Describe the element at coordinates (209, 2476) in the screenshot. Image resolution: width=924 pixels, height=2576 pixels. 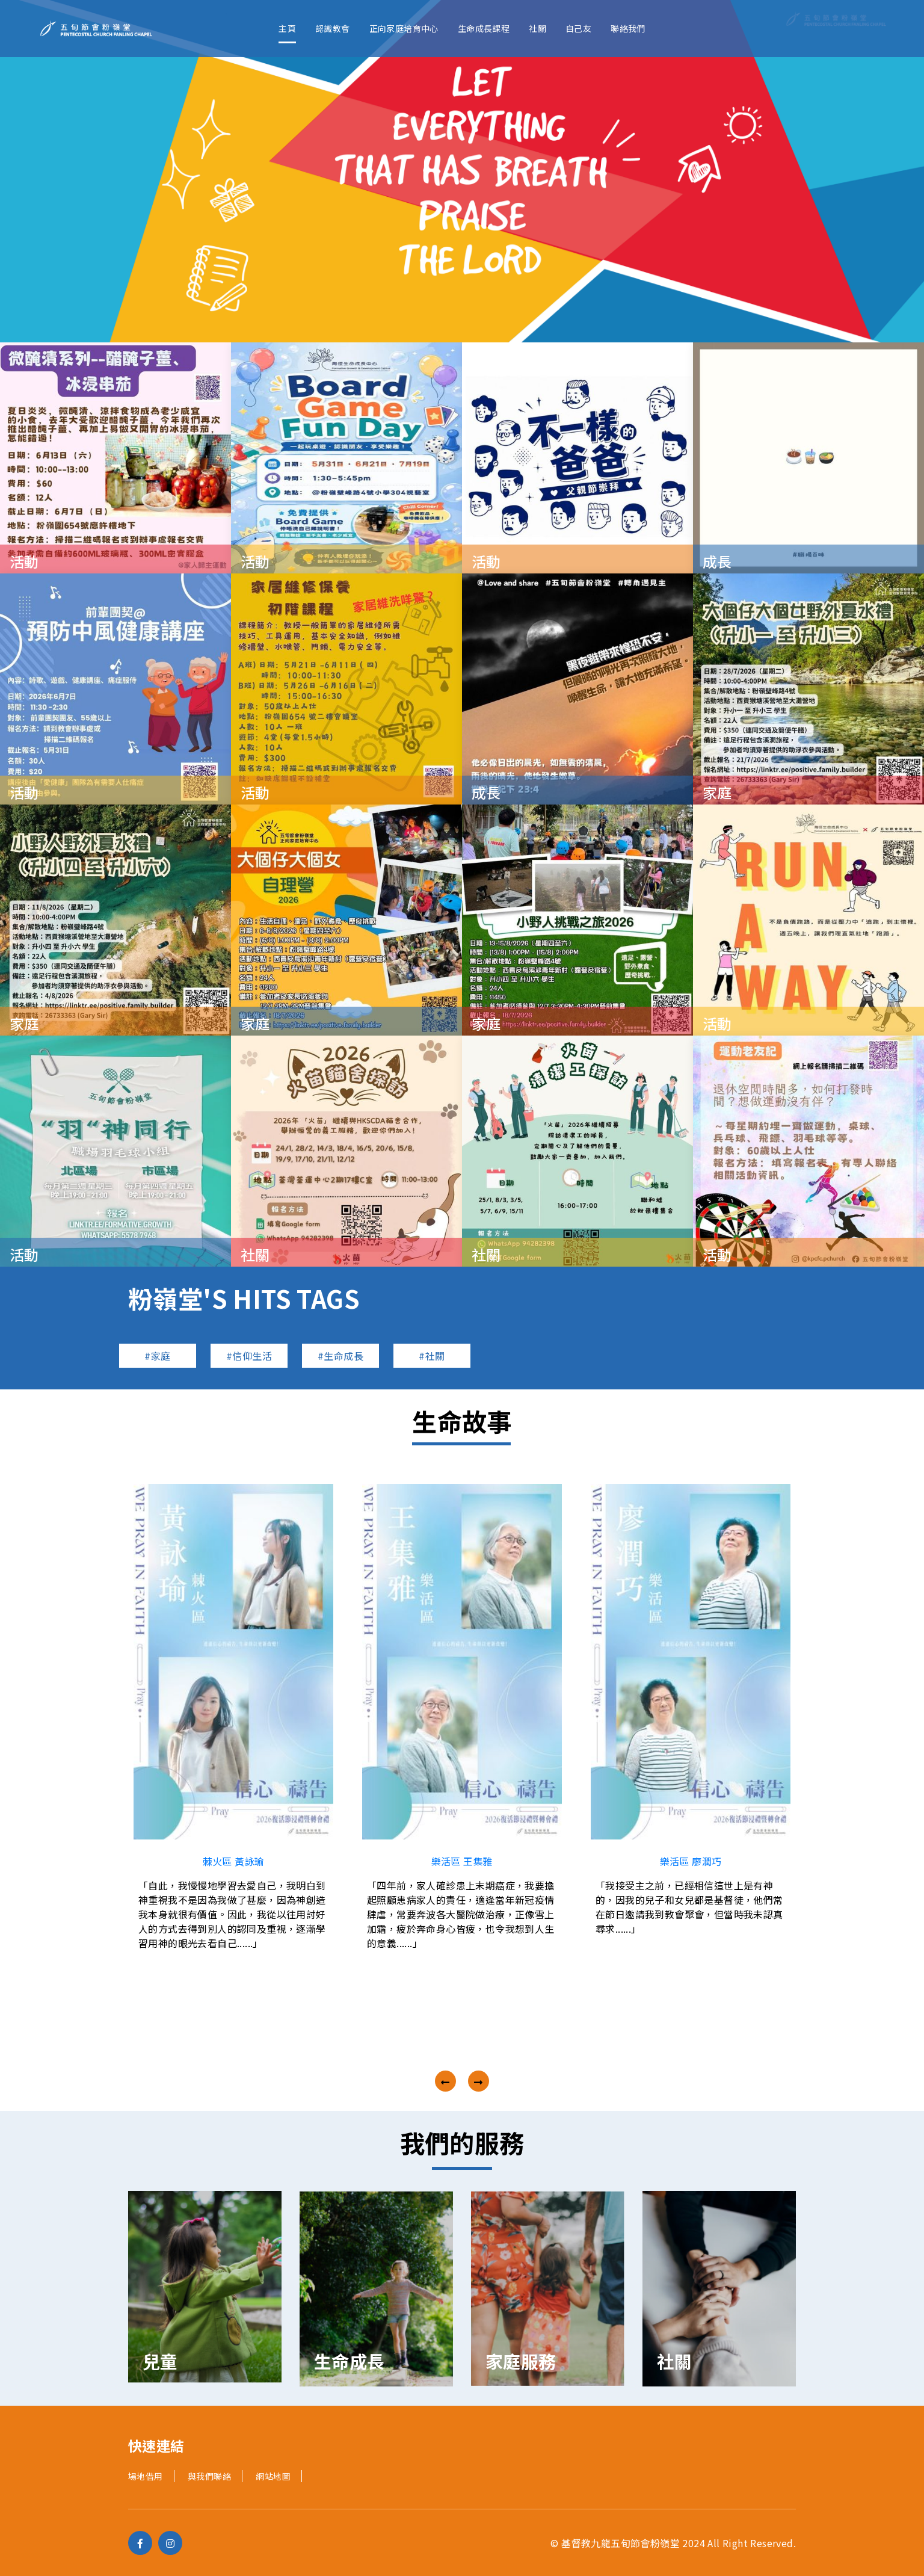
I see `與我們聯絡` at that location.